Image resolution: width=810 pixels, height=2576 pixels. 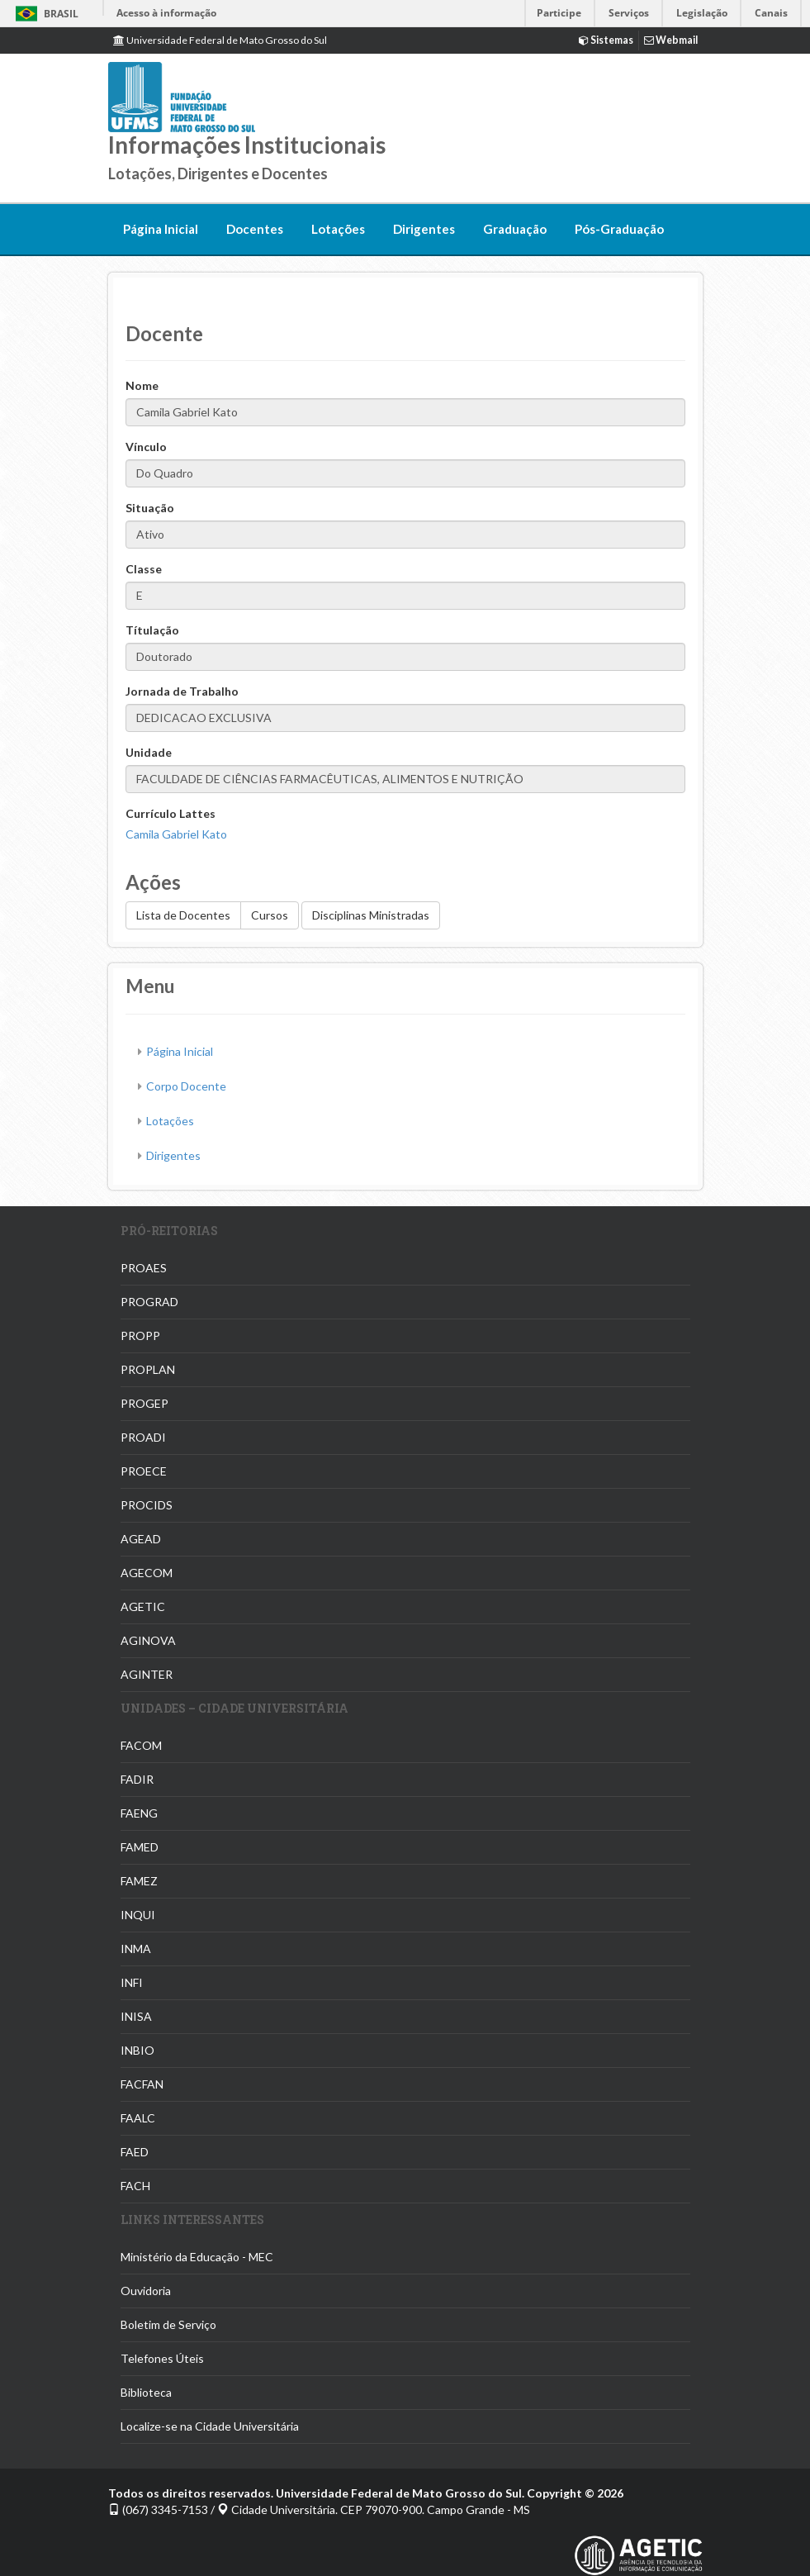 I want to click on FAALC, so click(x=138, y=2118).